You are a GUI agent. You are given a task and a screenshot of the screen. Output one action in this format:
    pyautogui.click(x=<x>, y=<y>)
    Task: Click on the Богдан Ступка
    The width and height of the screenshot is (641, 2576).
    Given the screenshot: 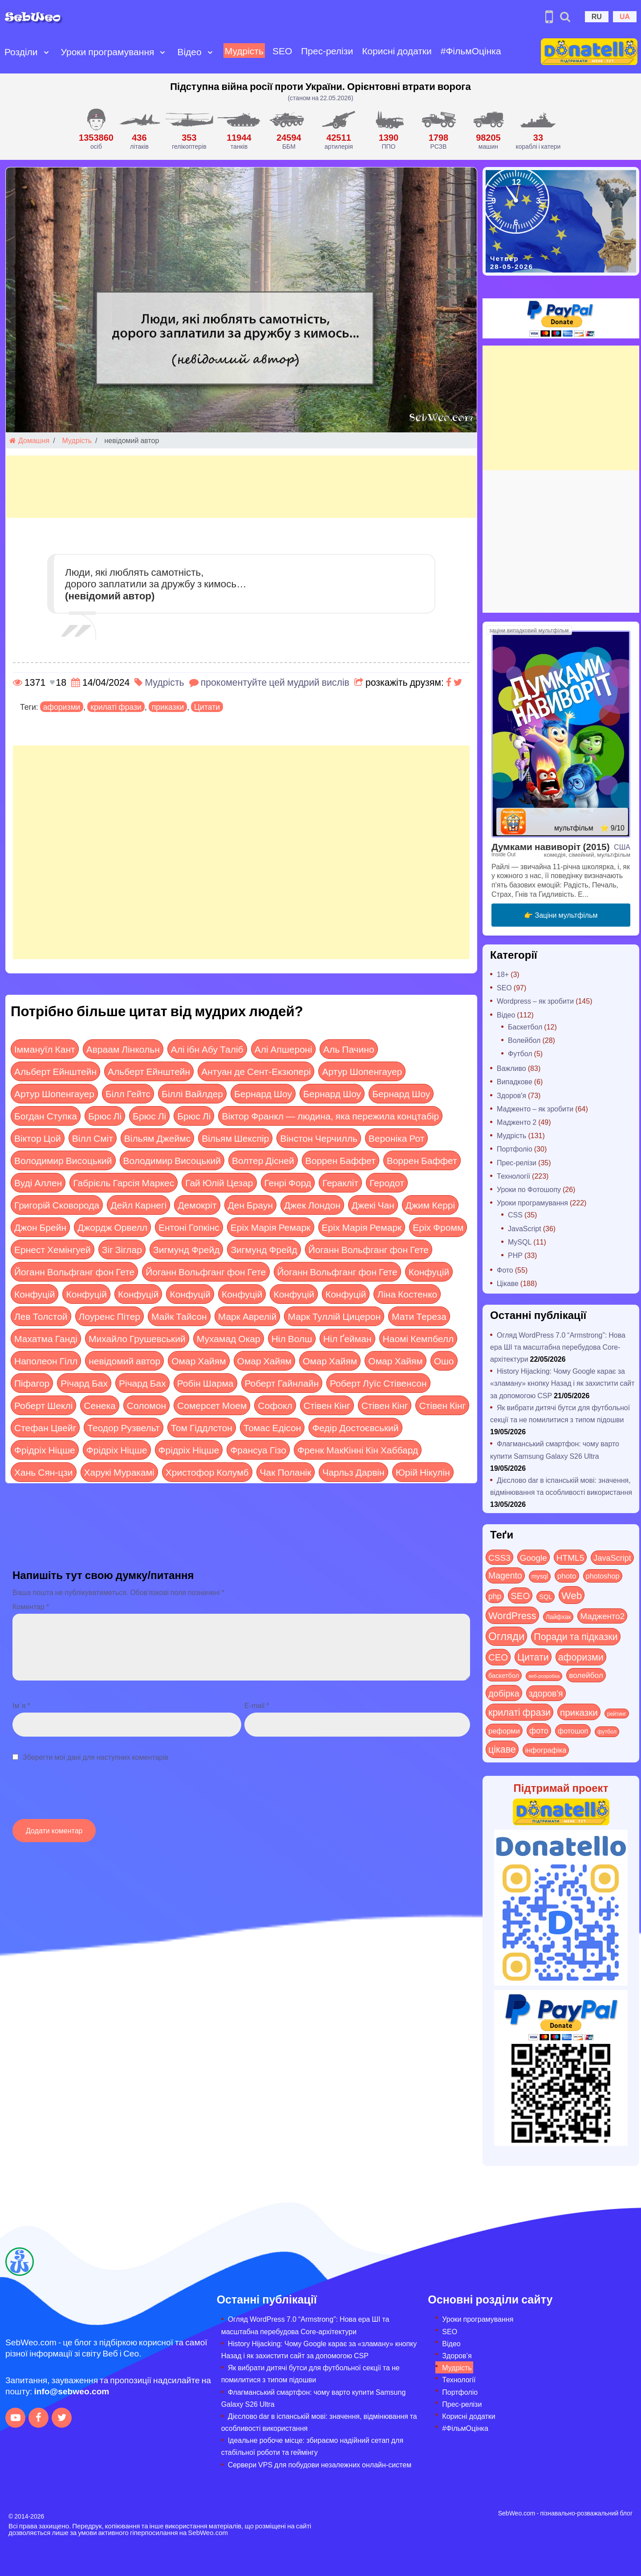 What is the action you would take?
    pyautogui.click(x=45, y=1116)
    